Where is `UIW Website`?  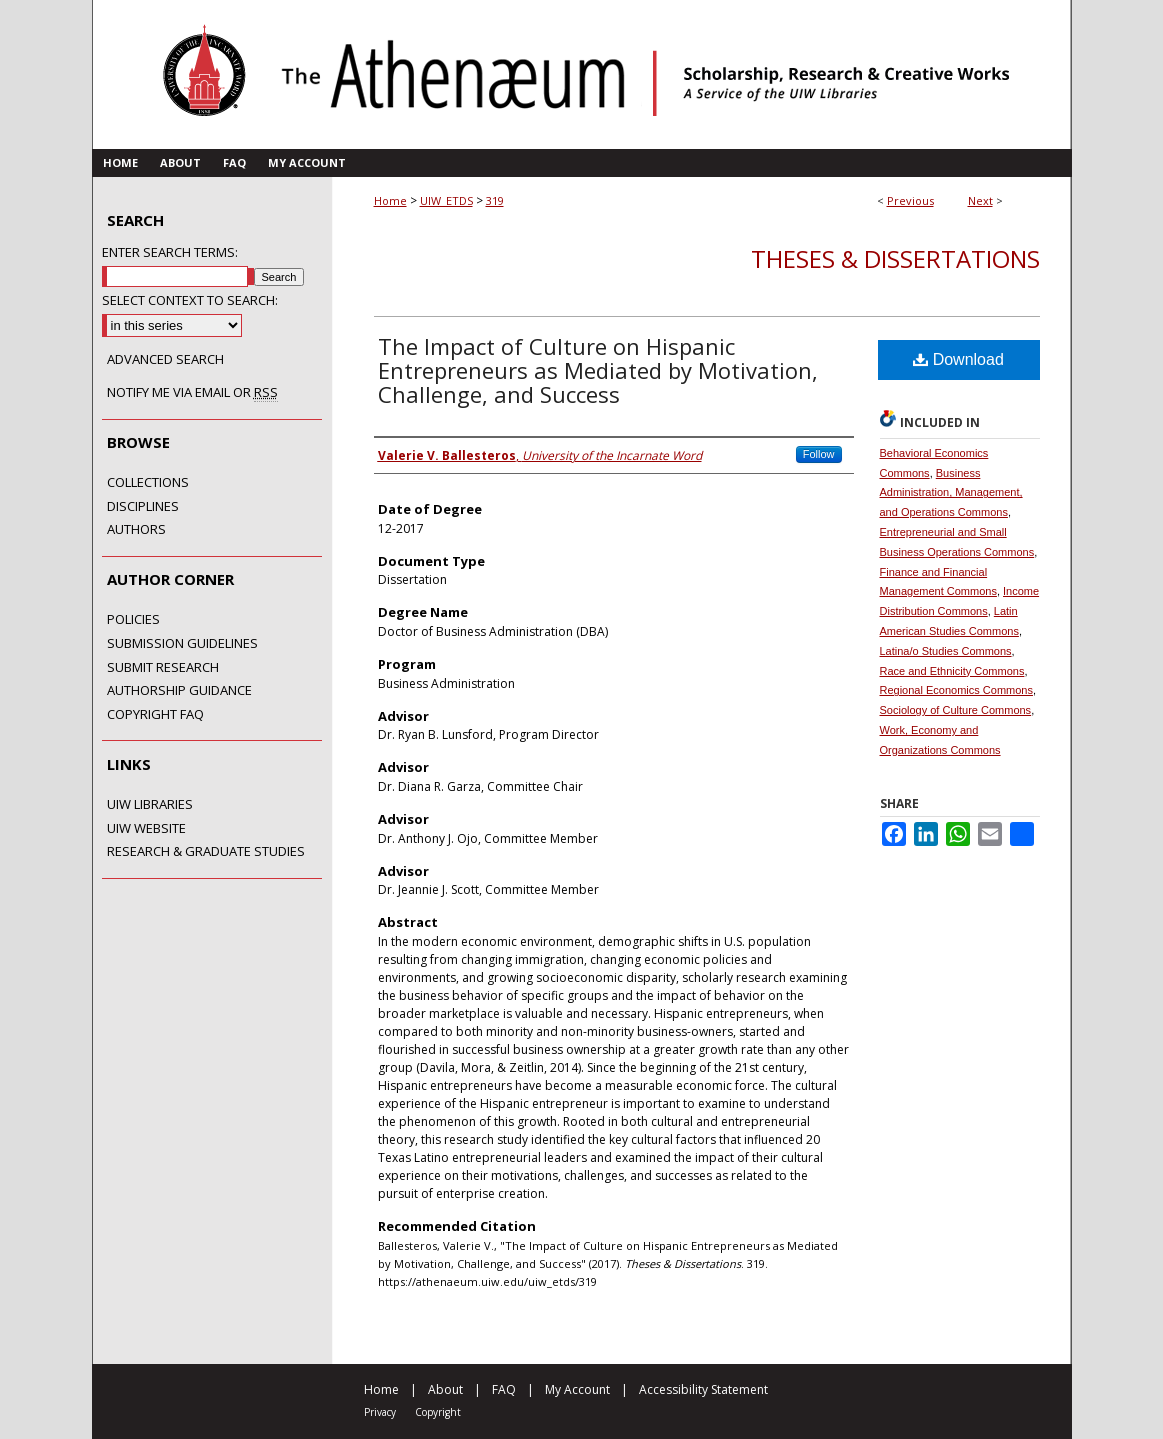 UIW Website is located at coordinates (146, 829).